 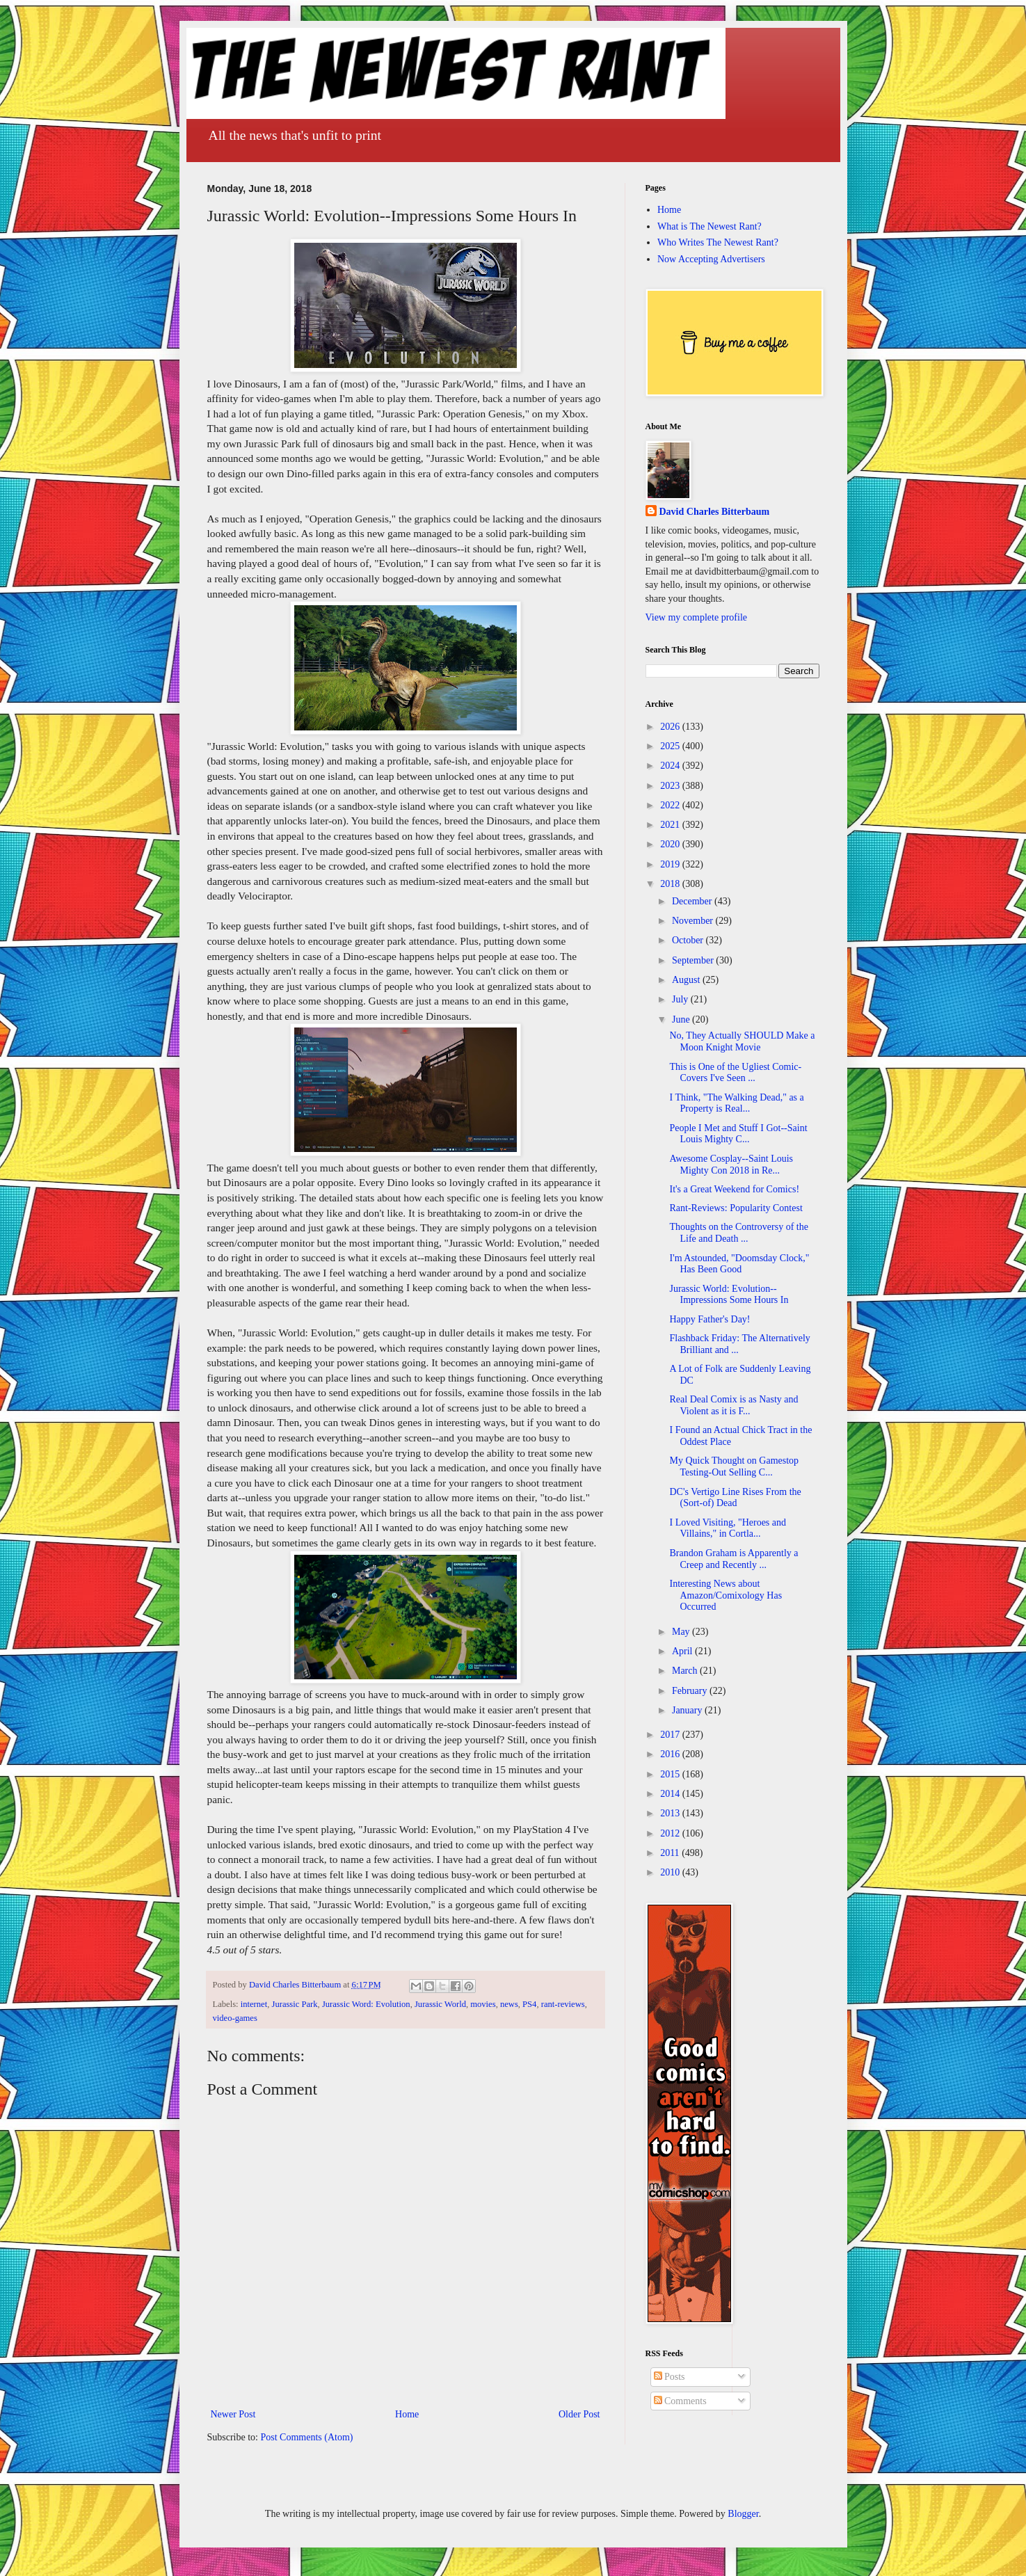 I want to click on July, so click(x=681, y=999).